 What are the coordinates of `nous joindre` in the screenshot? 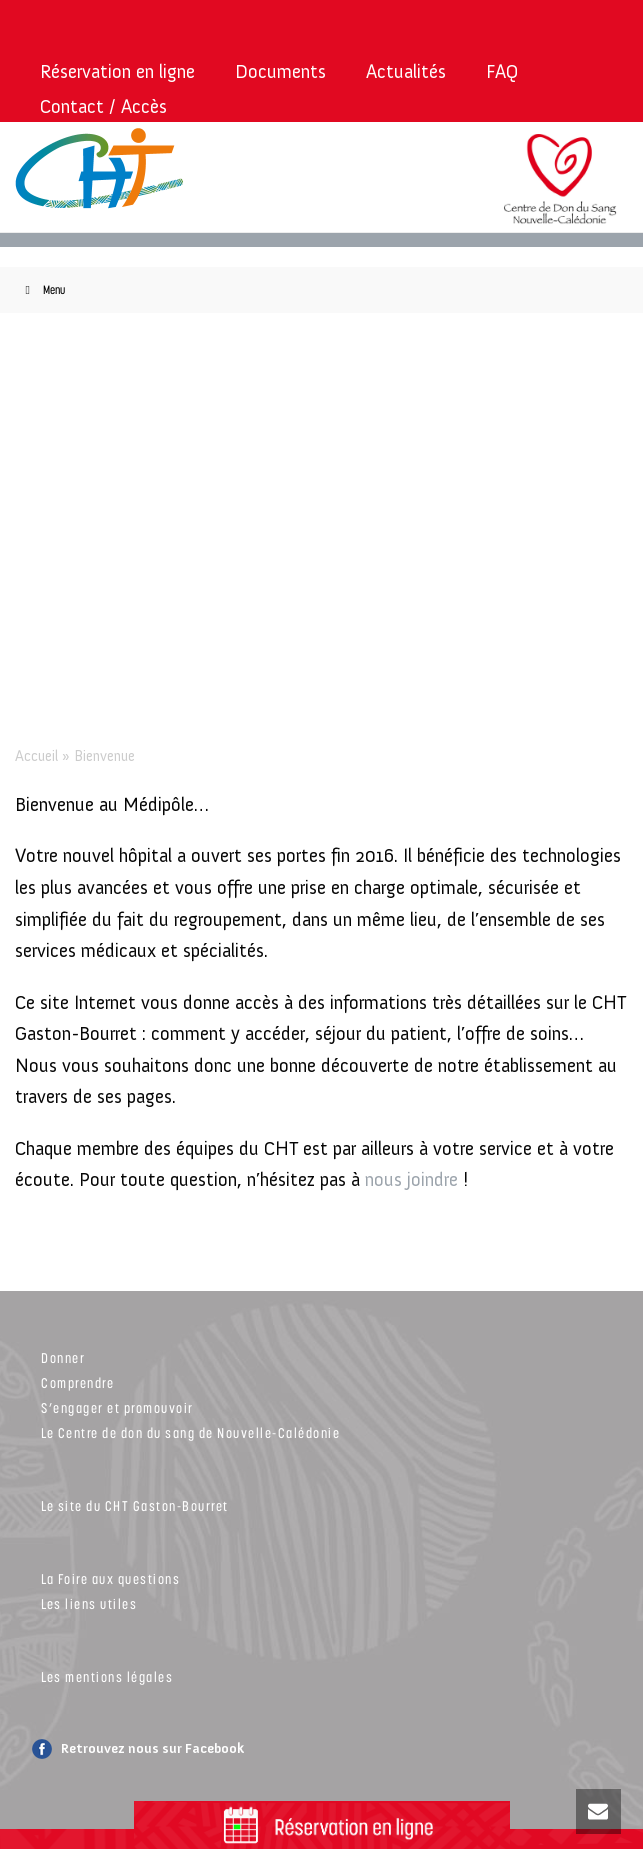 It's located at (411, 1179).